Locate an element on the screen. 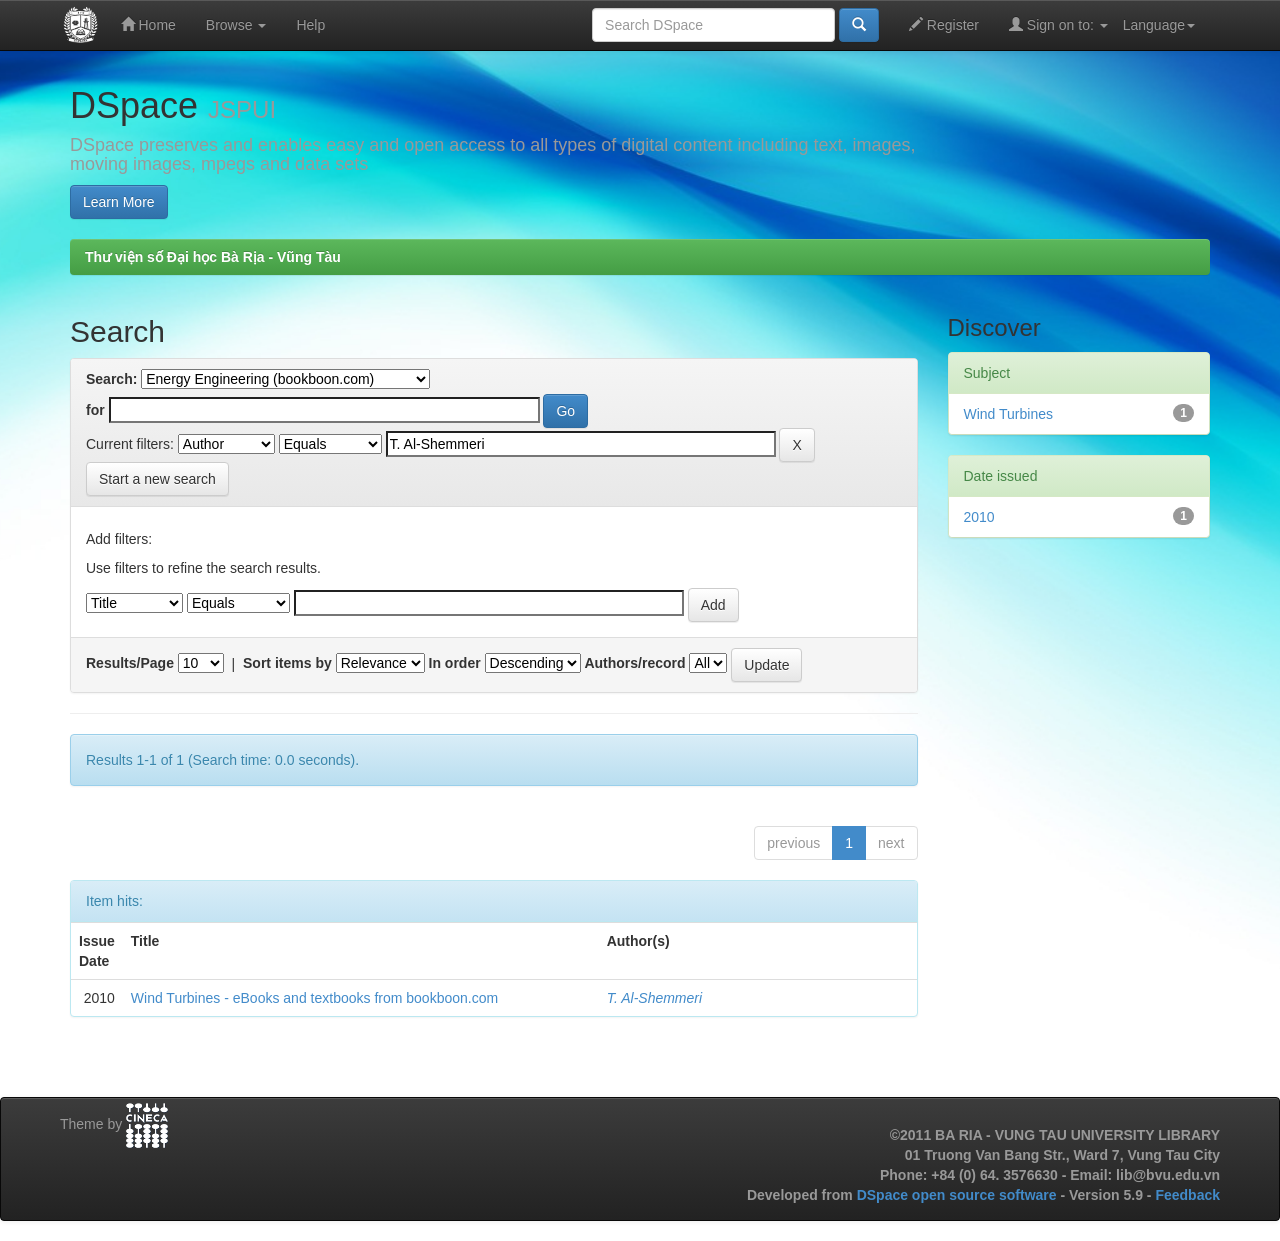  Results/Page is located at coordinates (130, 663).